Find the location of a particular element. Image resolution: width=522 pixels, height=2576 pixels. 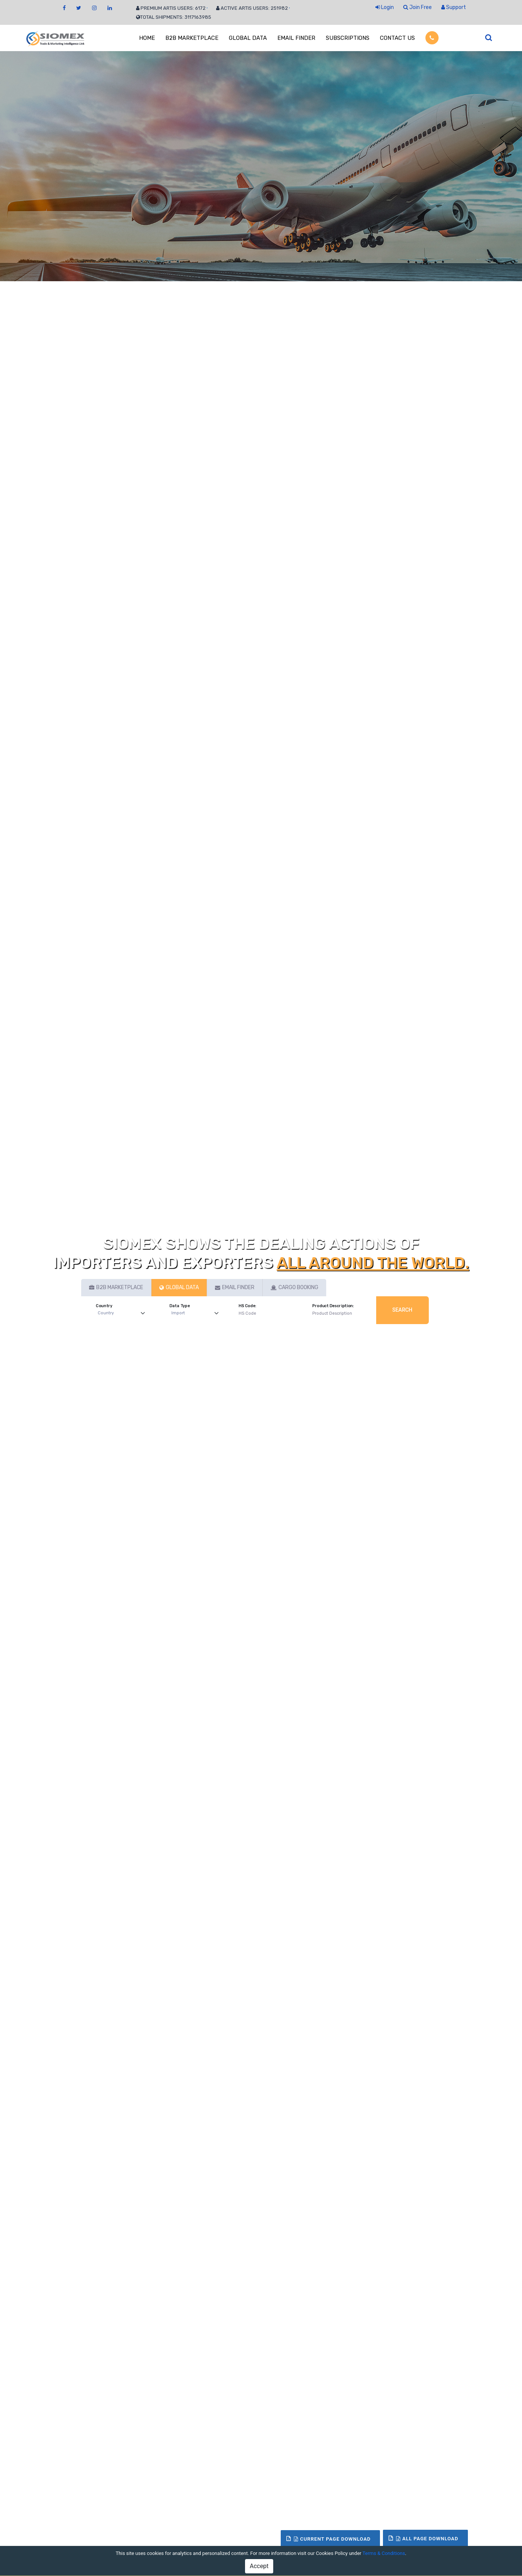

SUBSCRIPTIONS is located at coordinates (347, 38).